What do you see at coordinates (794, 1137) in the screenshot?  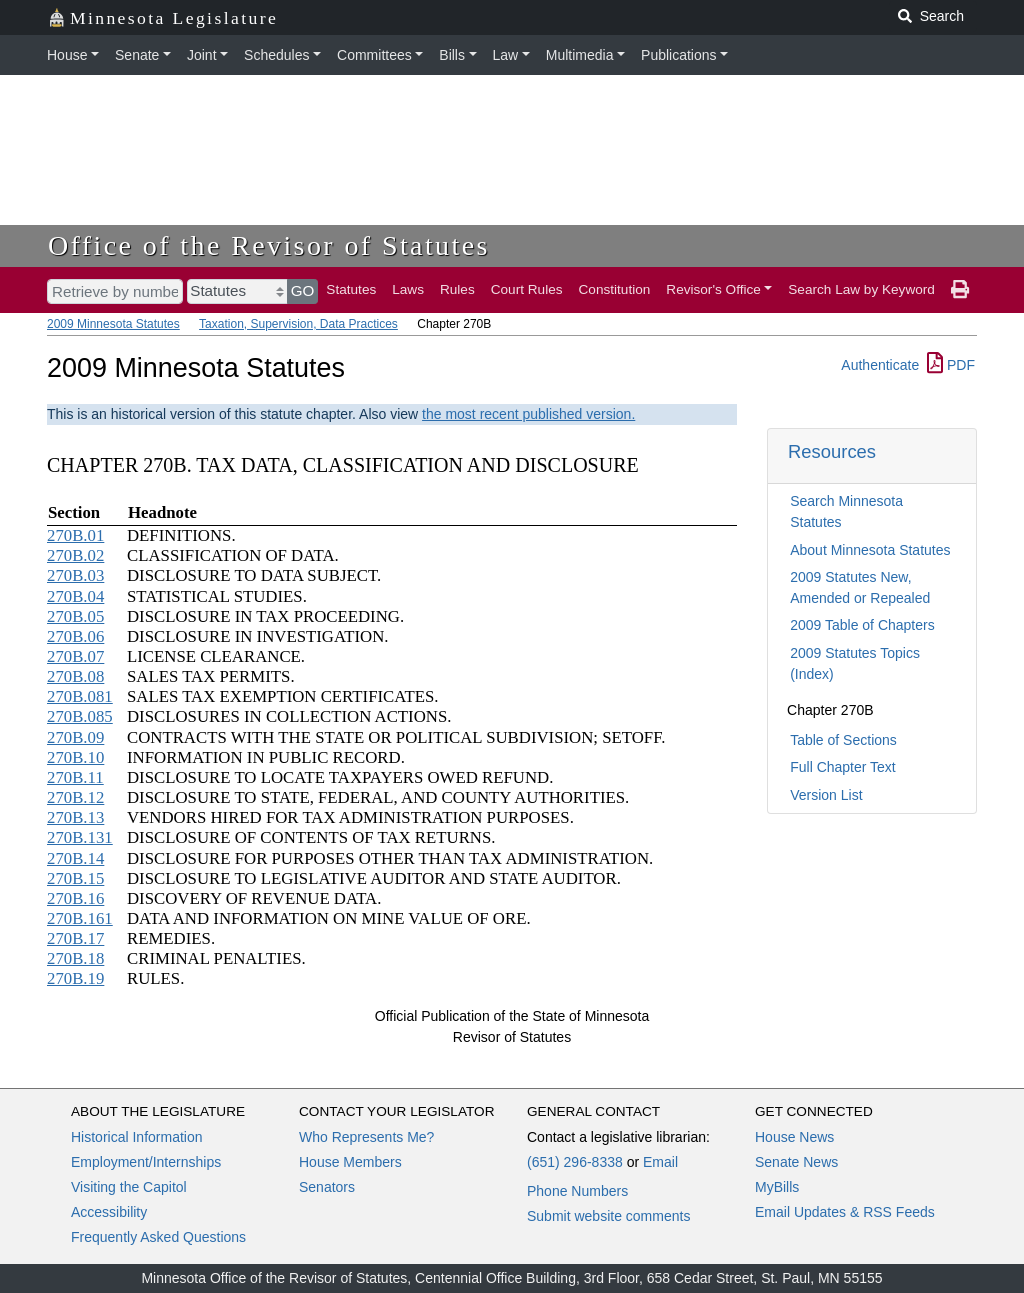 I see `House News` at bounding box center [794, 1137].